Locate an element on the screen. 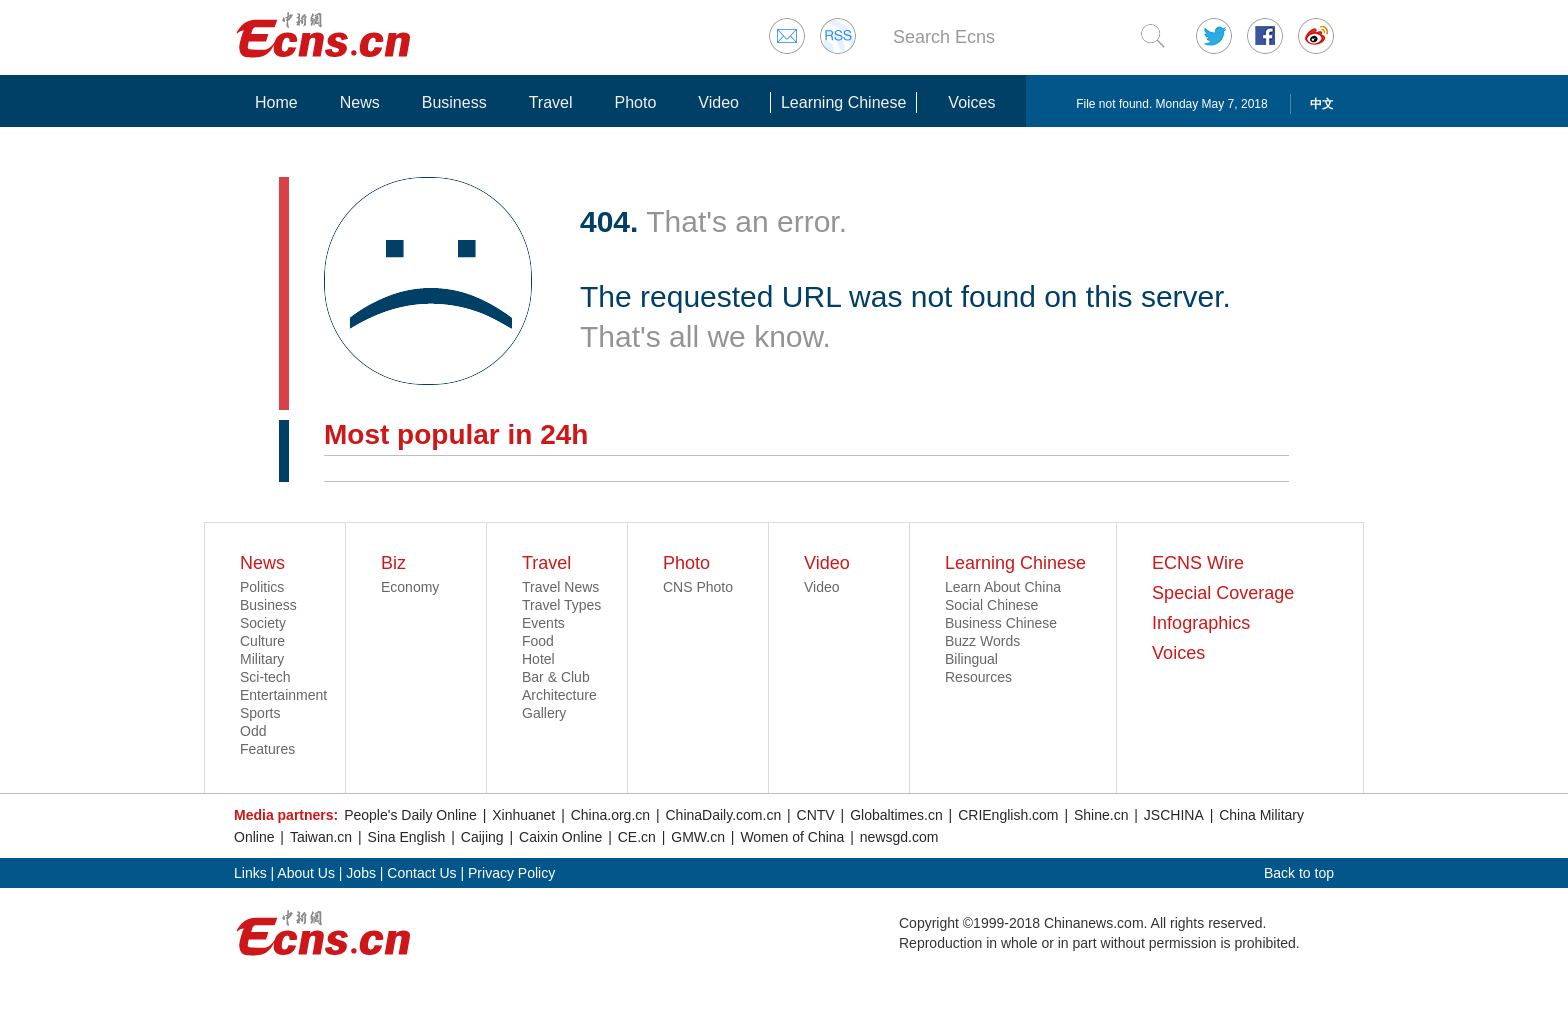 The width and height of the screenshot is (1568, 1011). newsgd.com is located at coordinates (899, 837).